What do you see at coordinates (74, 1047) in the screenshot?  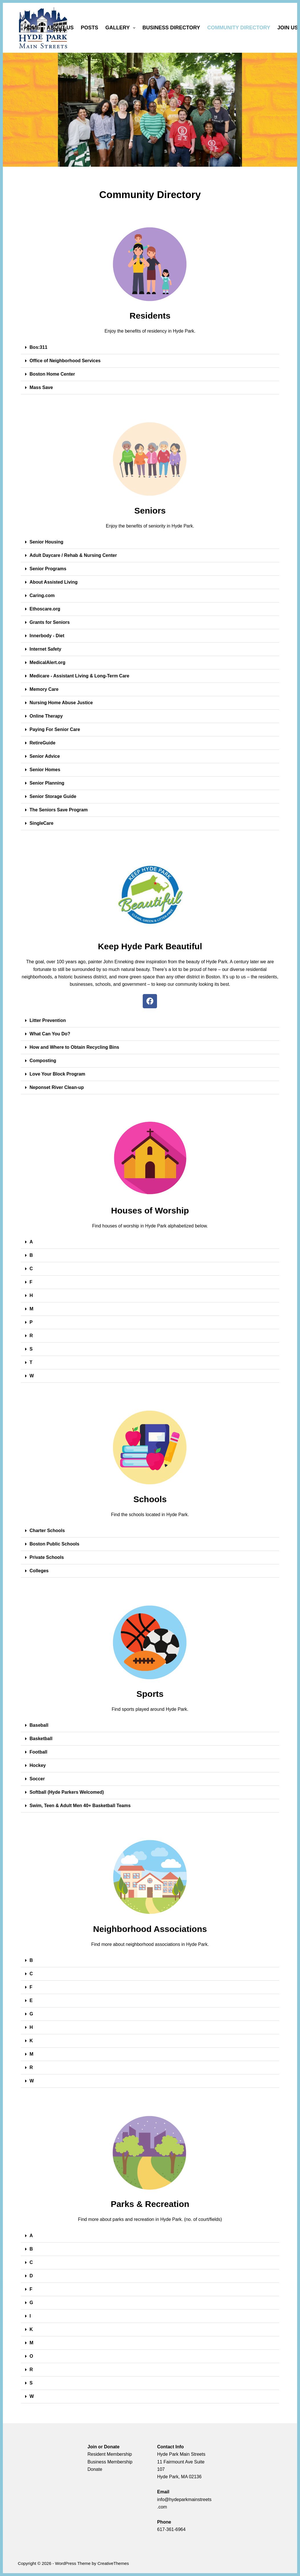 I see `How and Where to Obtain Recycling Bins` at bounding box center [74, 1047].